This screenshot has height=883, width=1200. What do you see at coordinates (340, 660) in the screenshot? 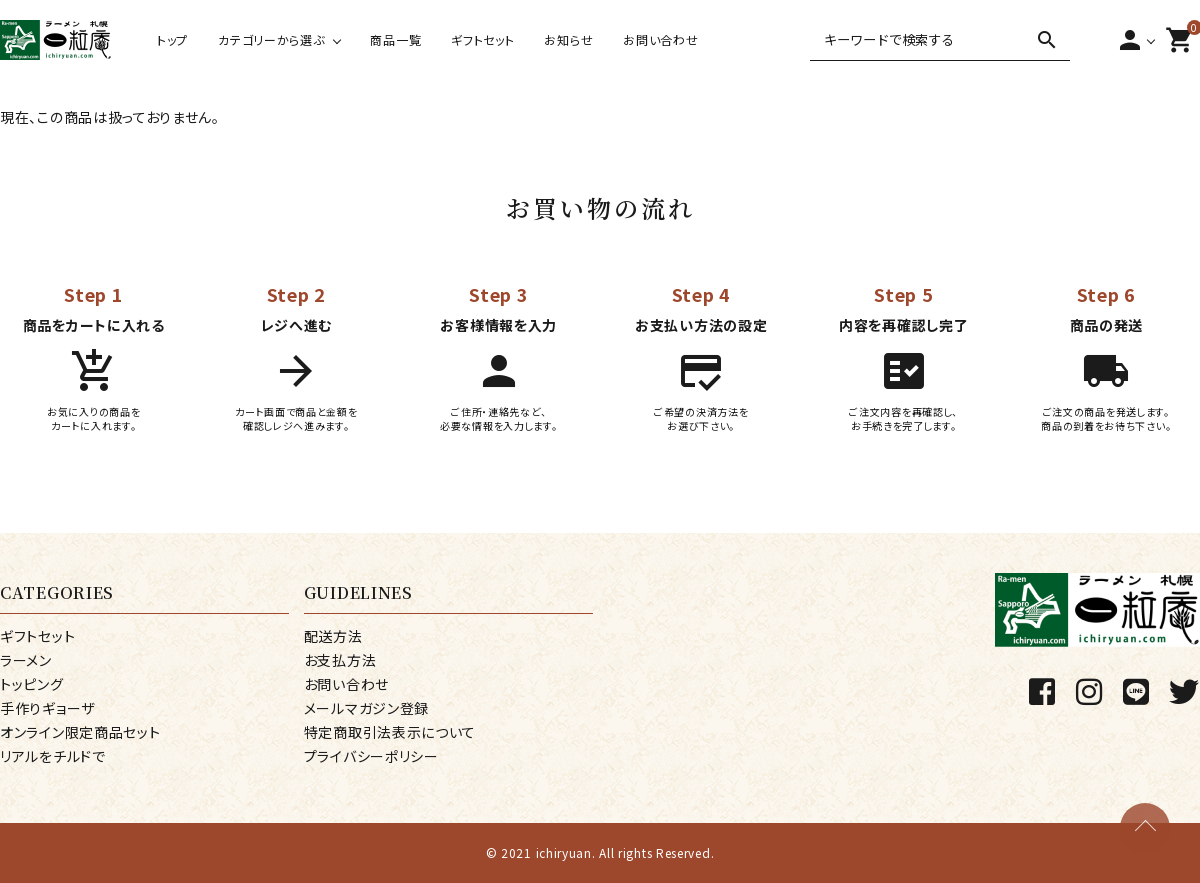
I see `お支払方法` at bounding box center [340, 660].